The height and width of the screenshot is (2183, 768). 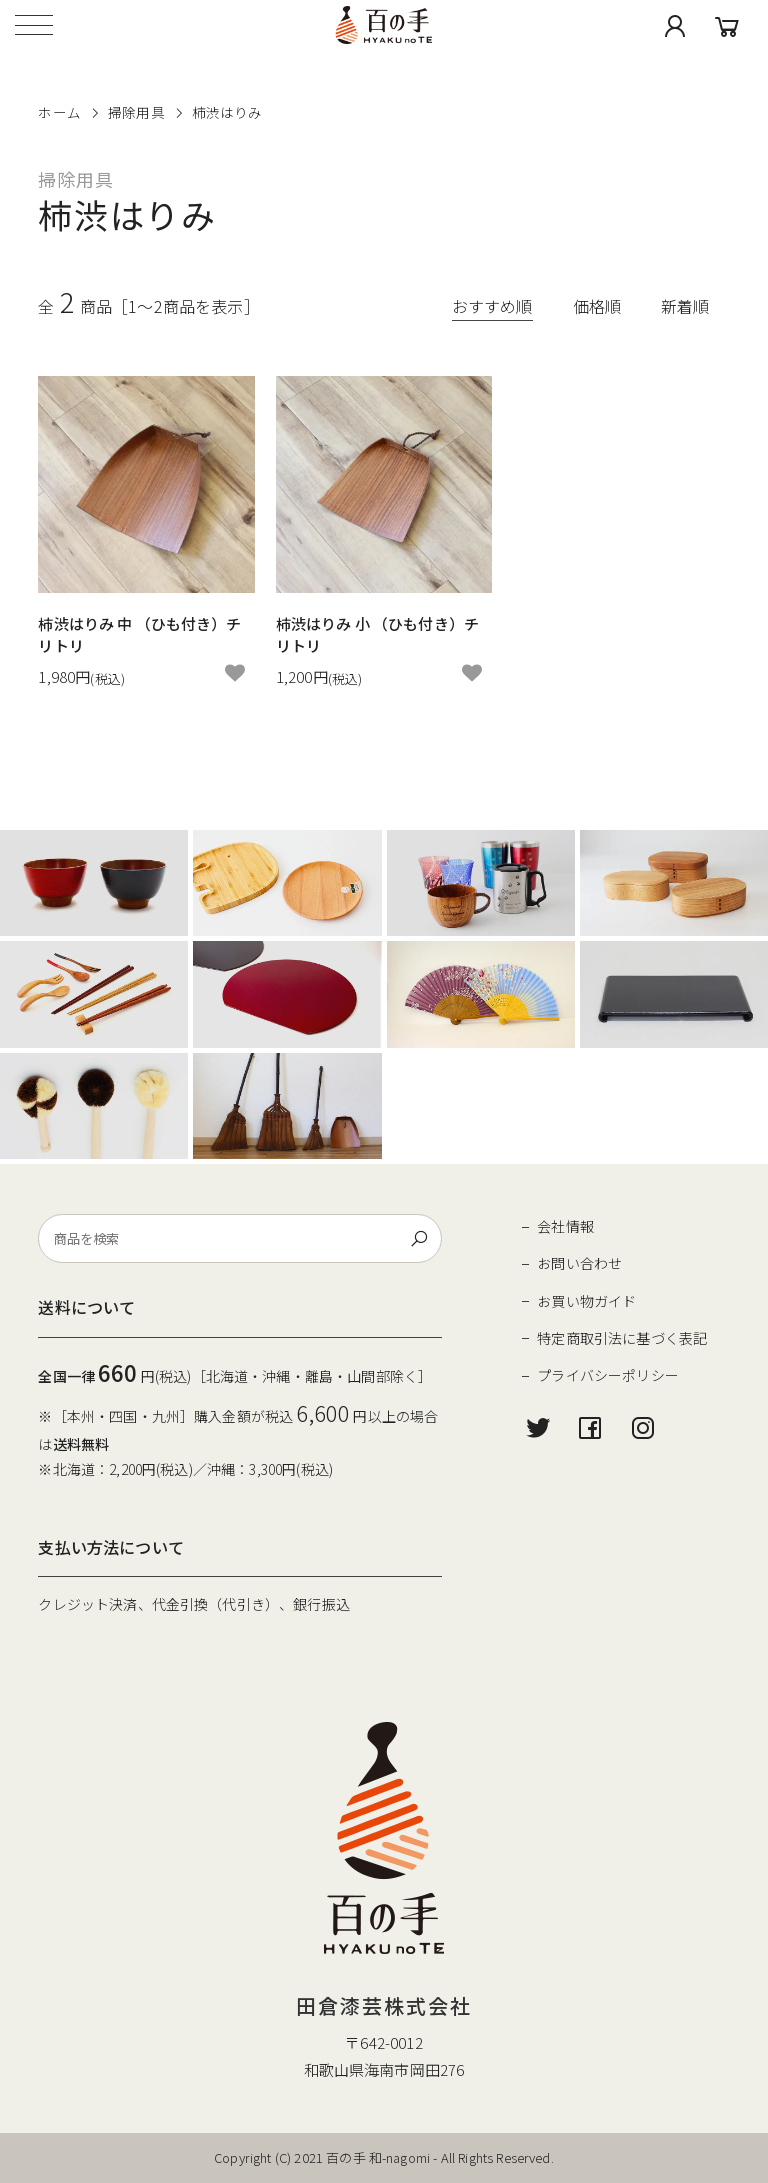 I want to click on 掃除用具, so click(x=136, y=112).